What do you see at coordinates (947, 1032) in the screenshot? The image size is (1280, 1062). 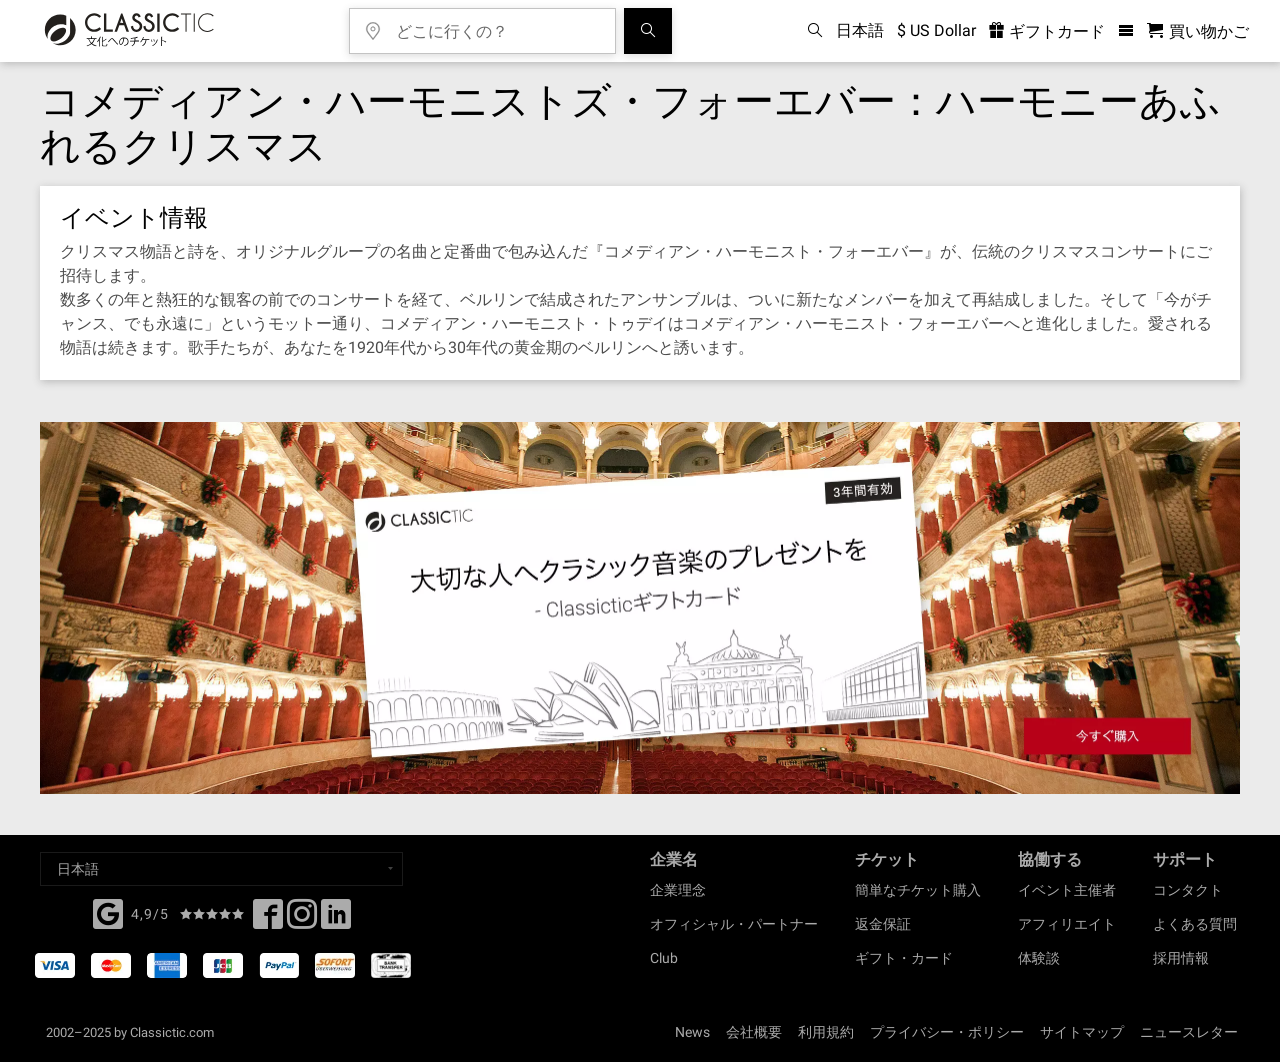 I see `プライバシー・ポリシー` at bounding box center [947, 1032].